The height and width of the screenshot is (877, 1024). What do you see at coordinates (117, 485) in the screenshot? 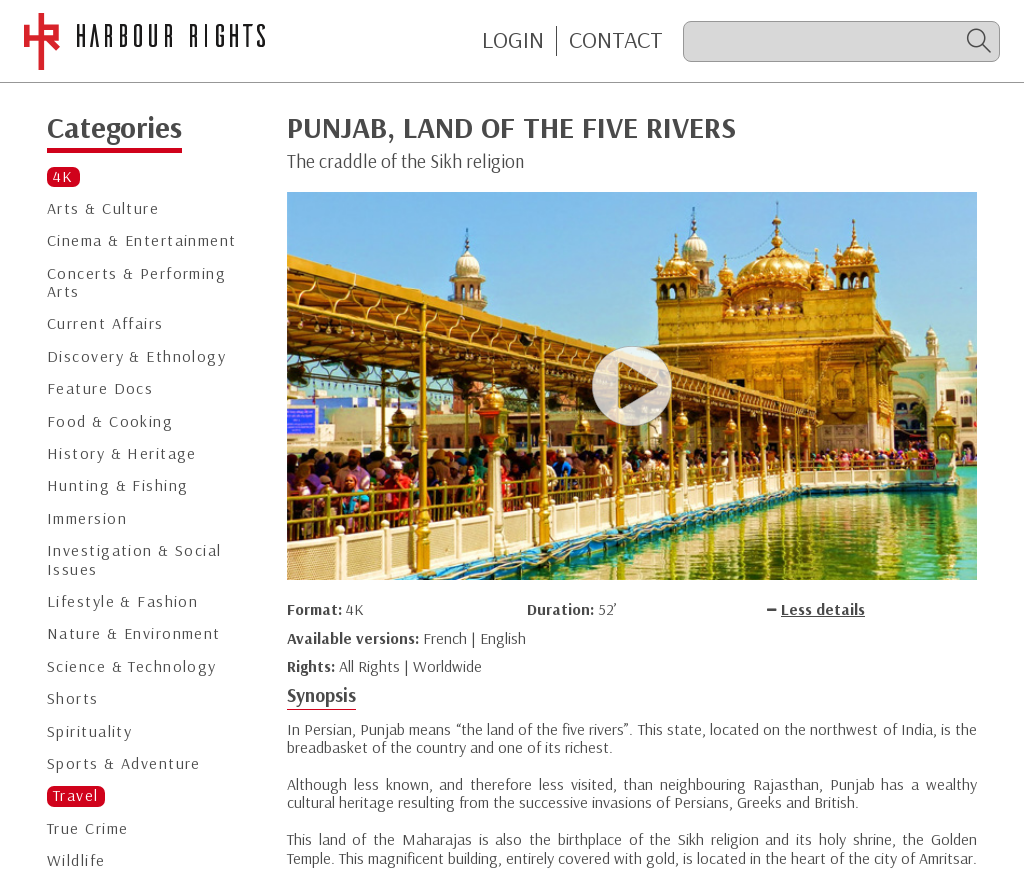
I see `Hunting & Fishing` at bounding box center [117, 485].